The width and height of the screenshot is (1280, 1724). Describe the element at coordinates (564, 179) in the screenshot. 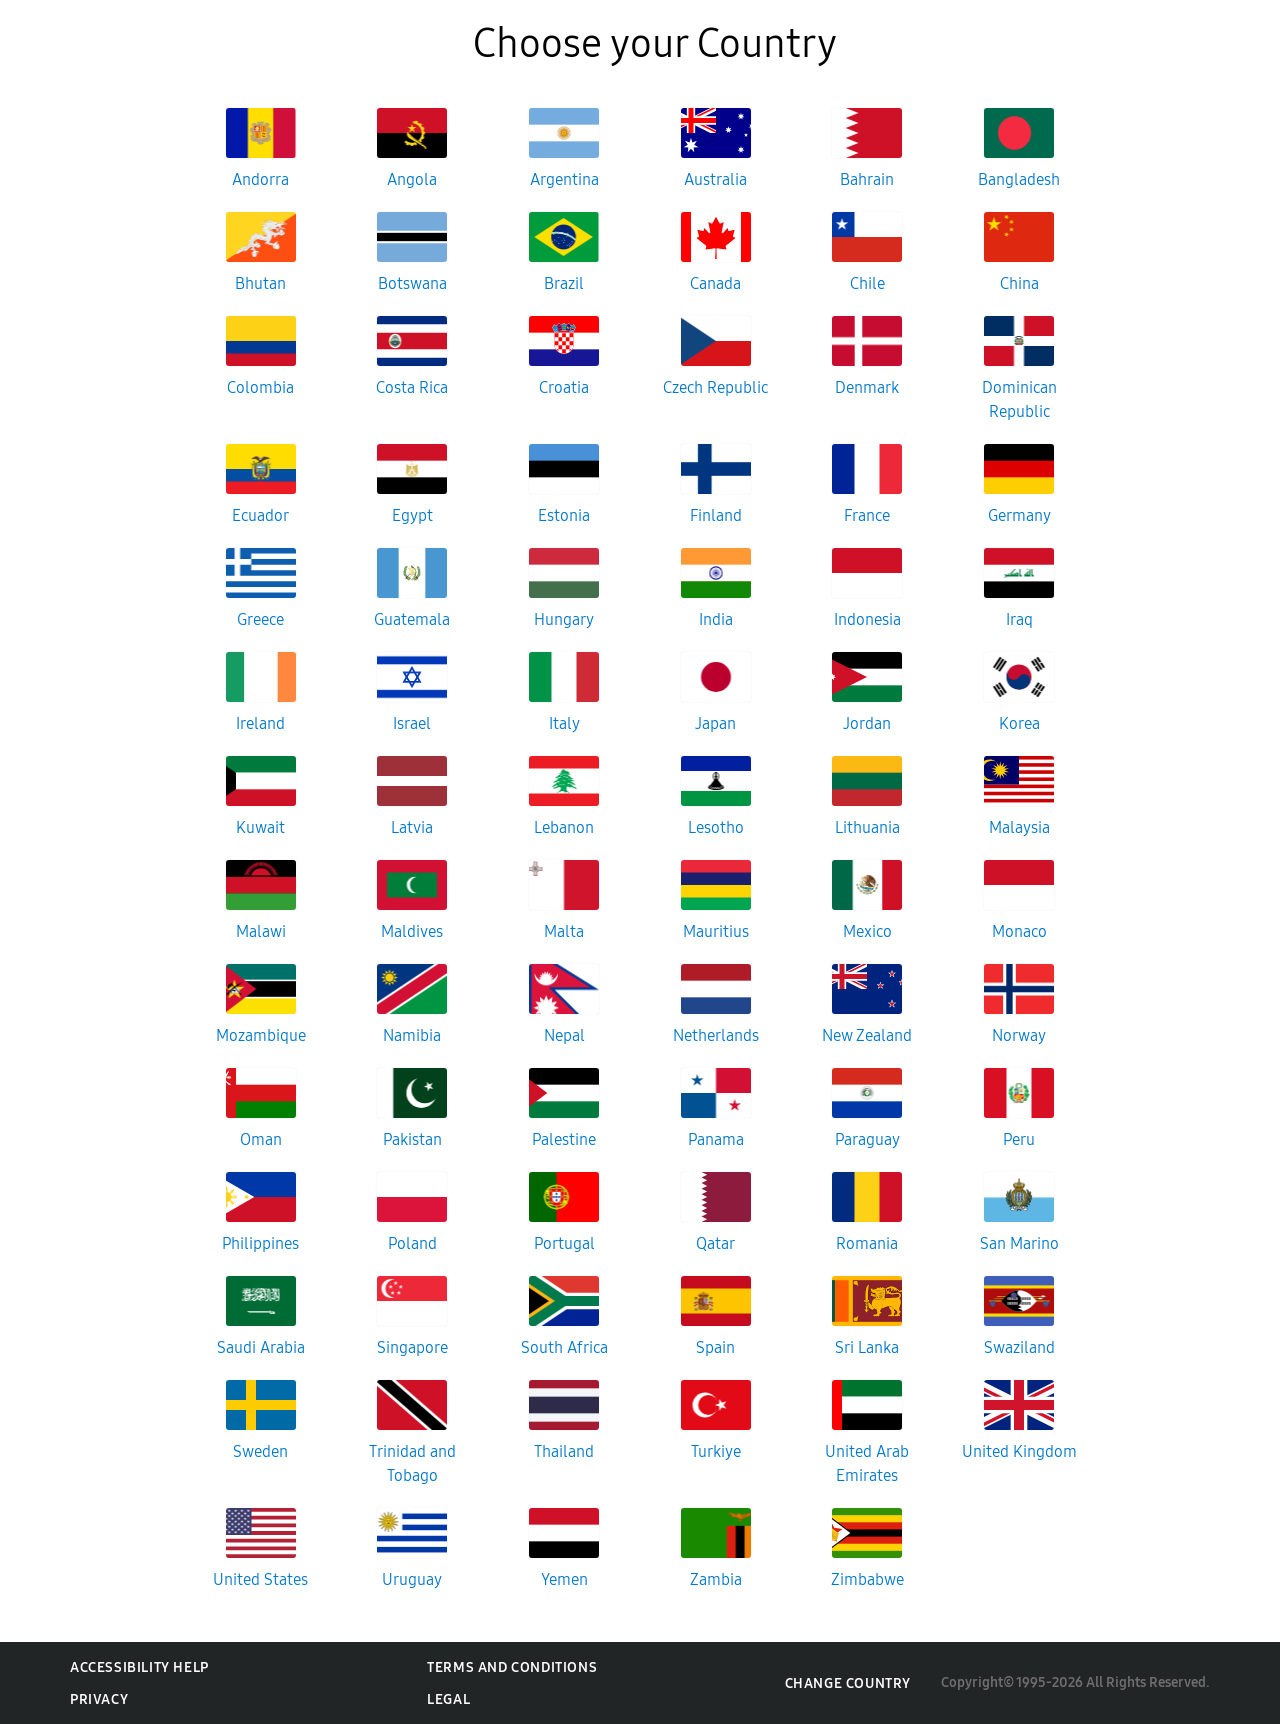

I see `Argentina` at that location.